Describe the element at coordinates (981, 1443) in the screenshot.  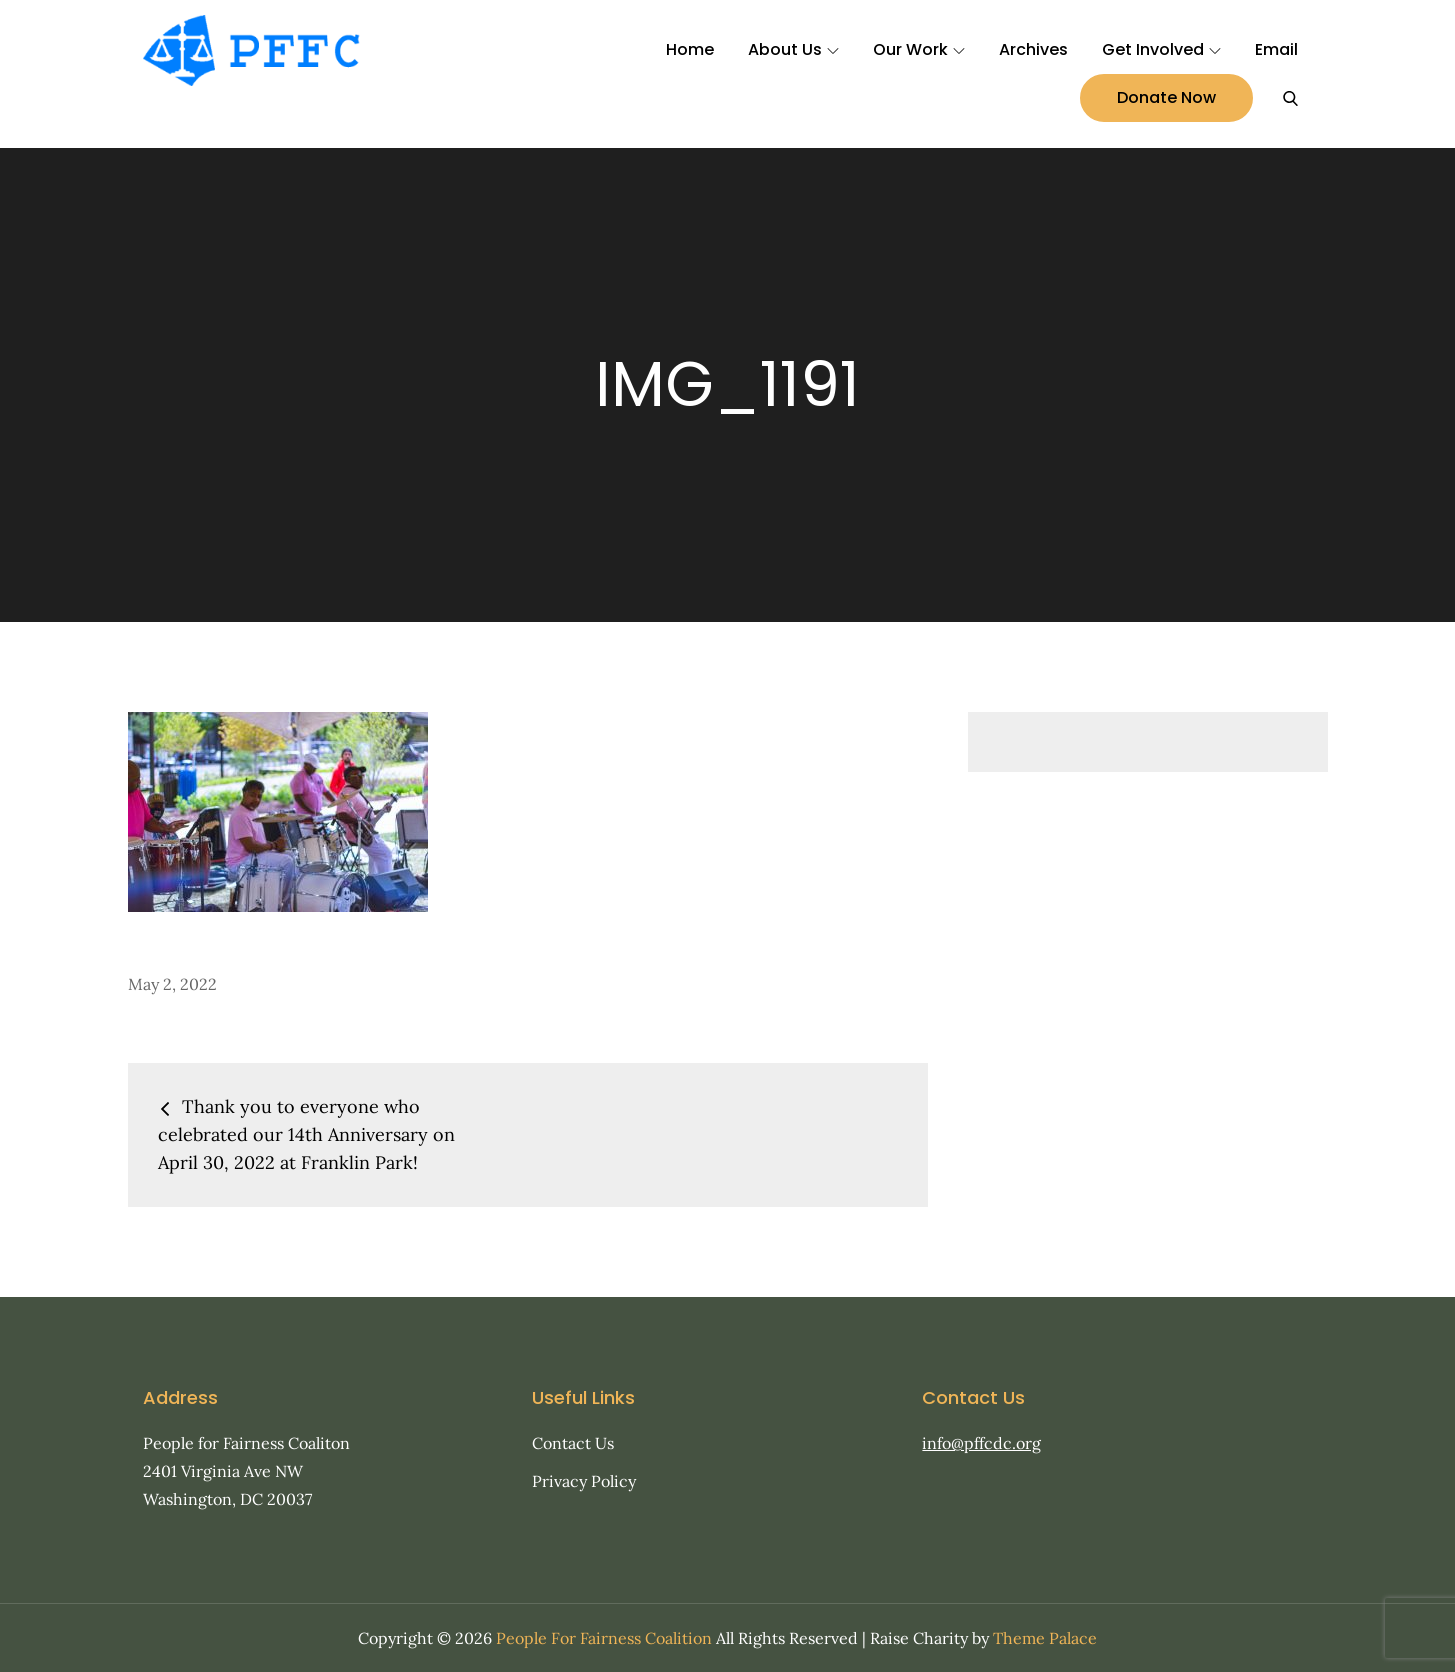
I see `info@pffcdc.org` at that location.